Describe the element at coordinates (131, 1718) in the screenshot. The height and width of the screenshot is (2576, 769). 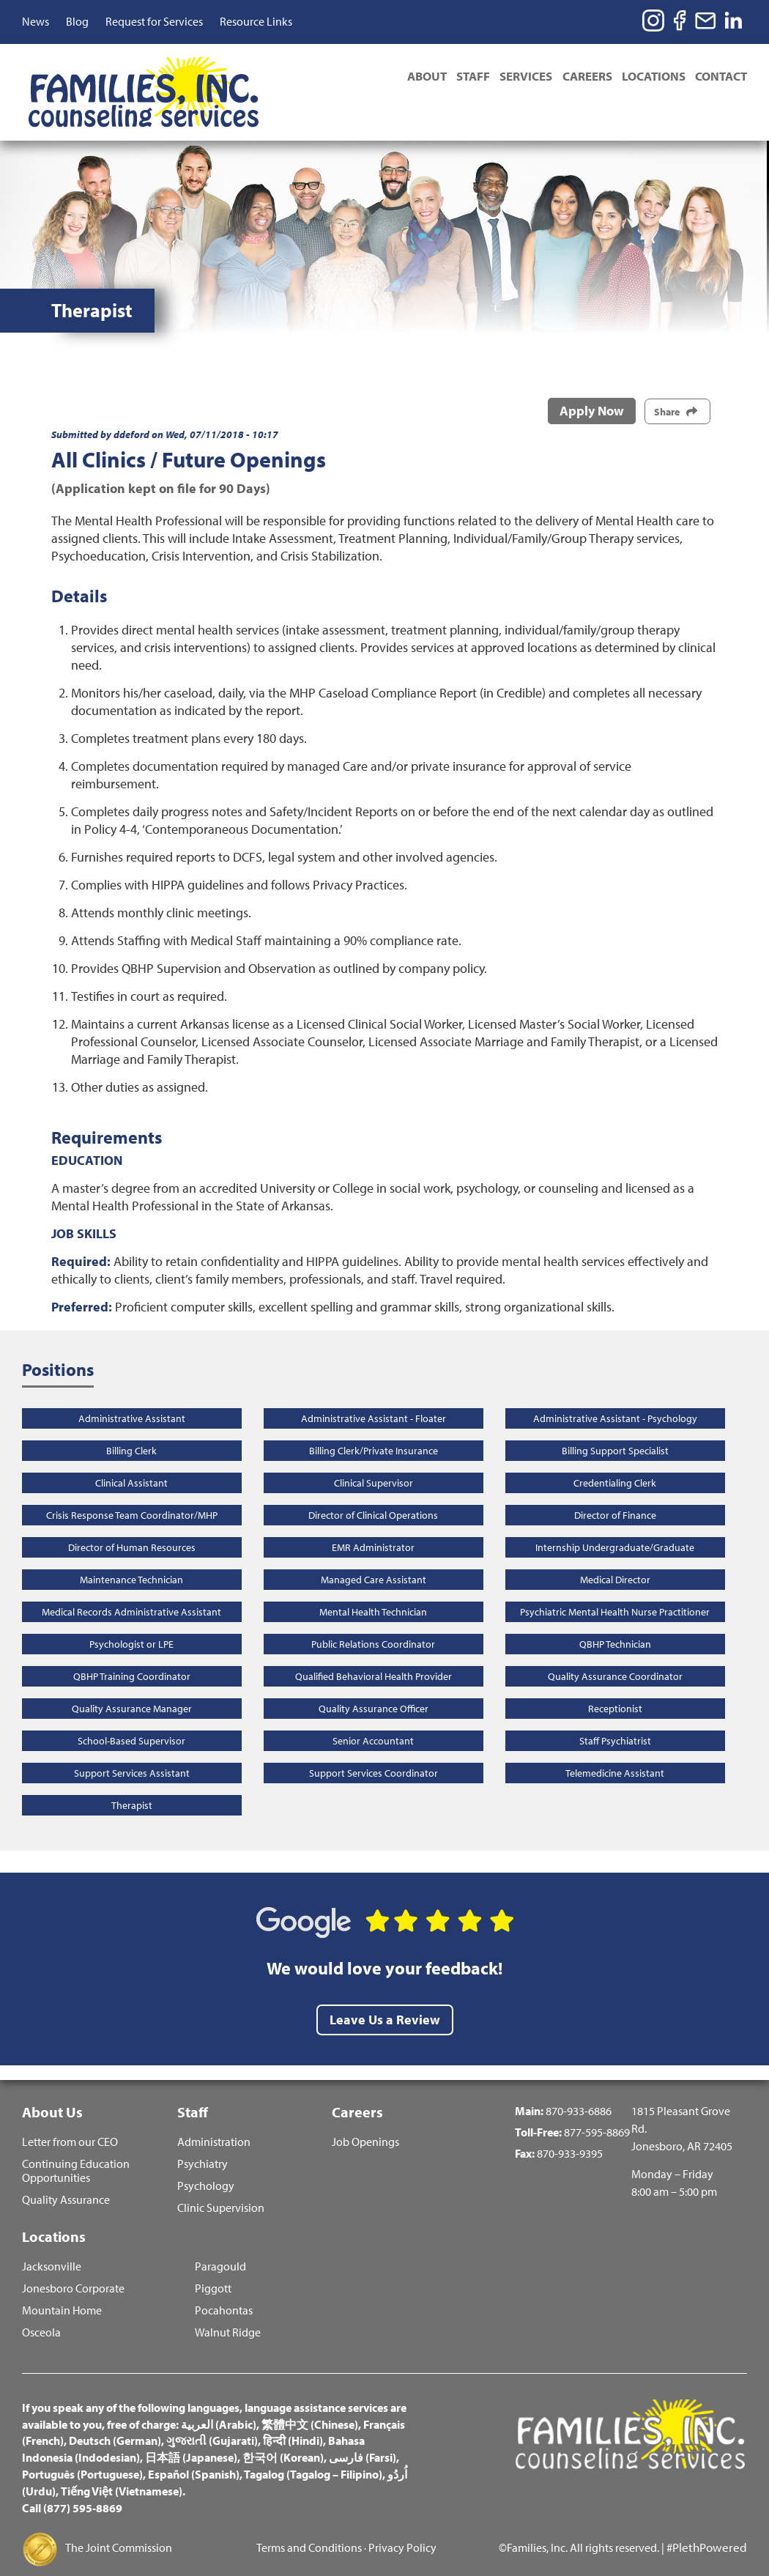
I see `School-Based Supervisor` at that location.